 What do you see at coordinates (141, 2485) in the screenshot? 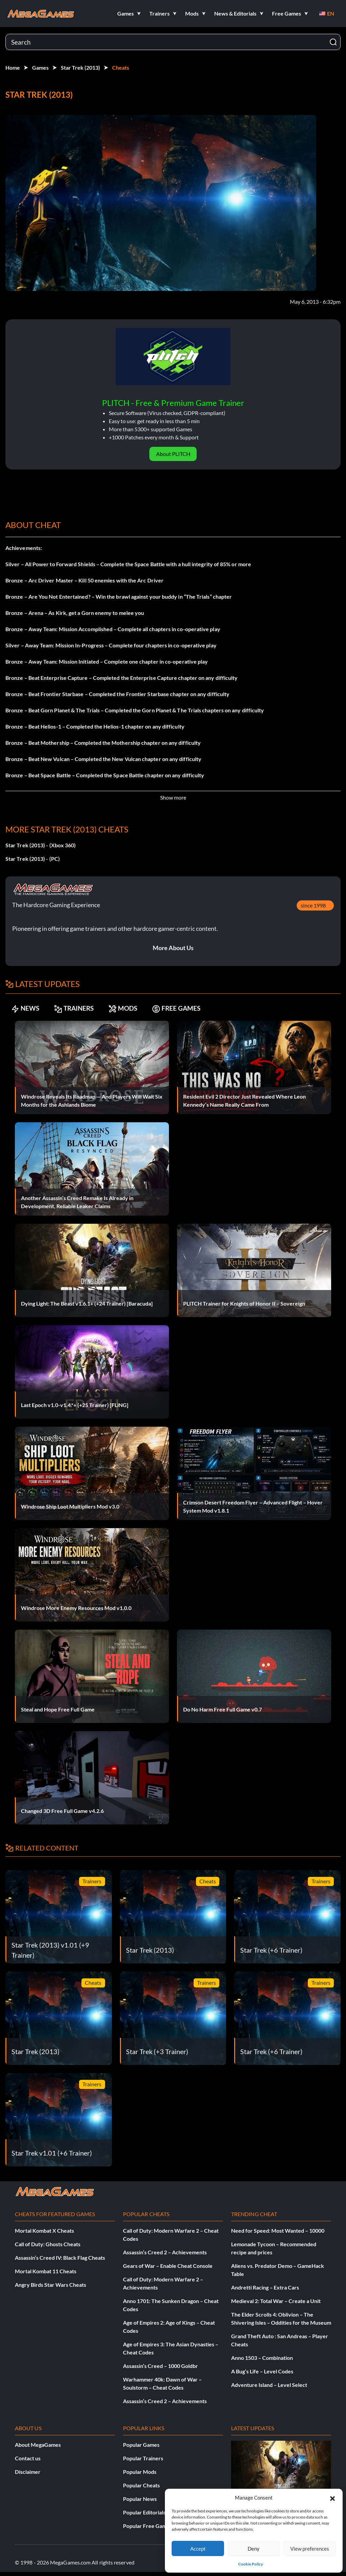
I see `Popular Cheats` at bounding box center [141, 2485].